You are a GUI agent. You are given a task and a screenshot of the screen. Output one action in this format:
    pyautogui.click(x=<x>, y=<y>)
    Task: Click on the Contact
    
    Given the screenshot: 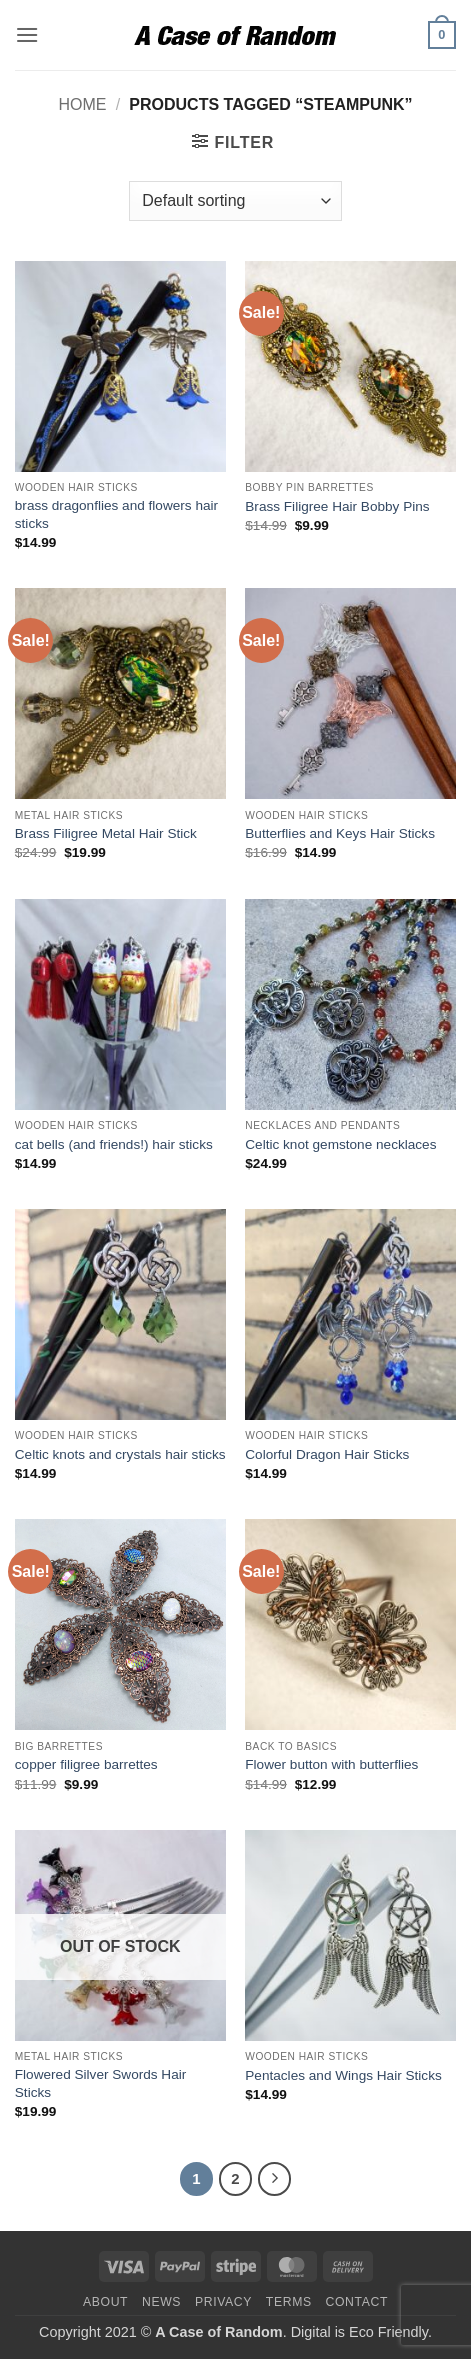 What is the action you would take?
    pyautogui.click(x=357, y=2302)
    